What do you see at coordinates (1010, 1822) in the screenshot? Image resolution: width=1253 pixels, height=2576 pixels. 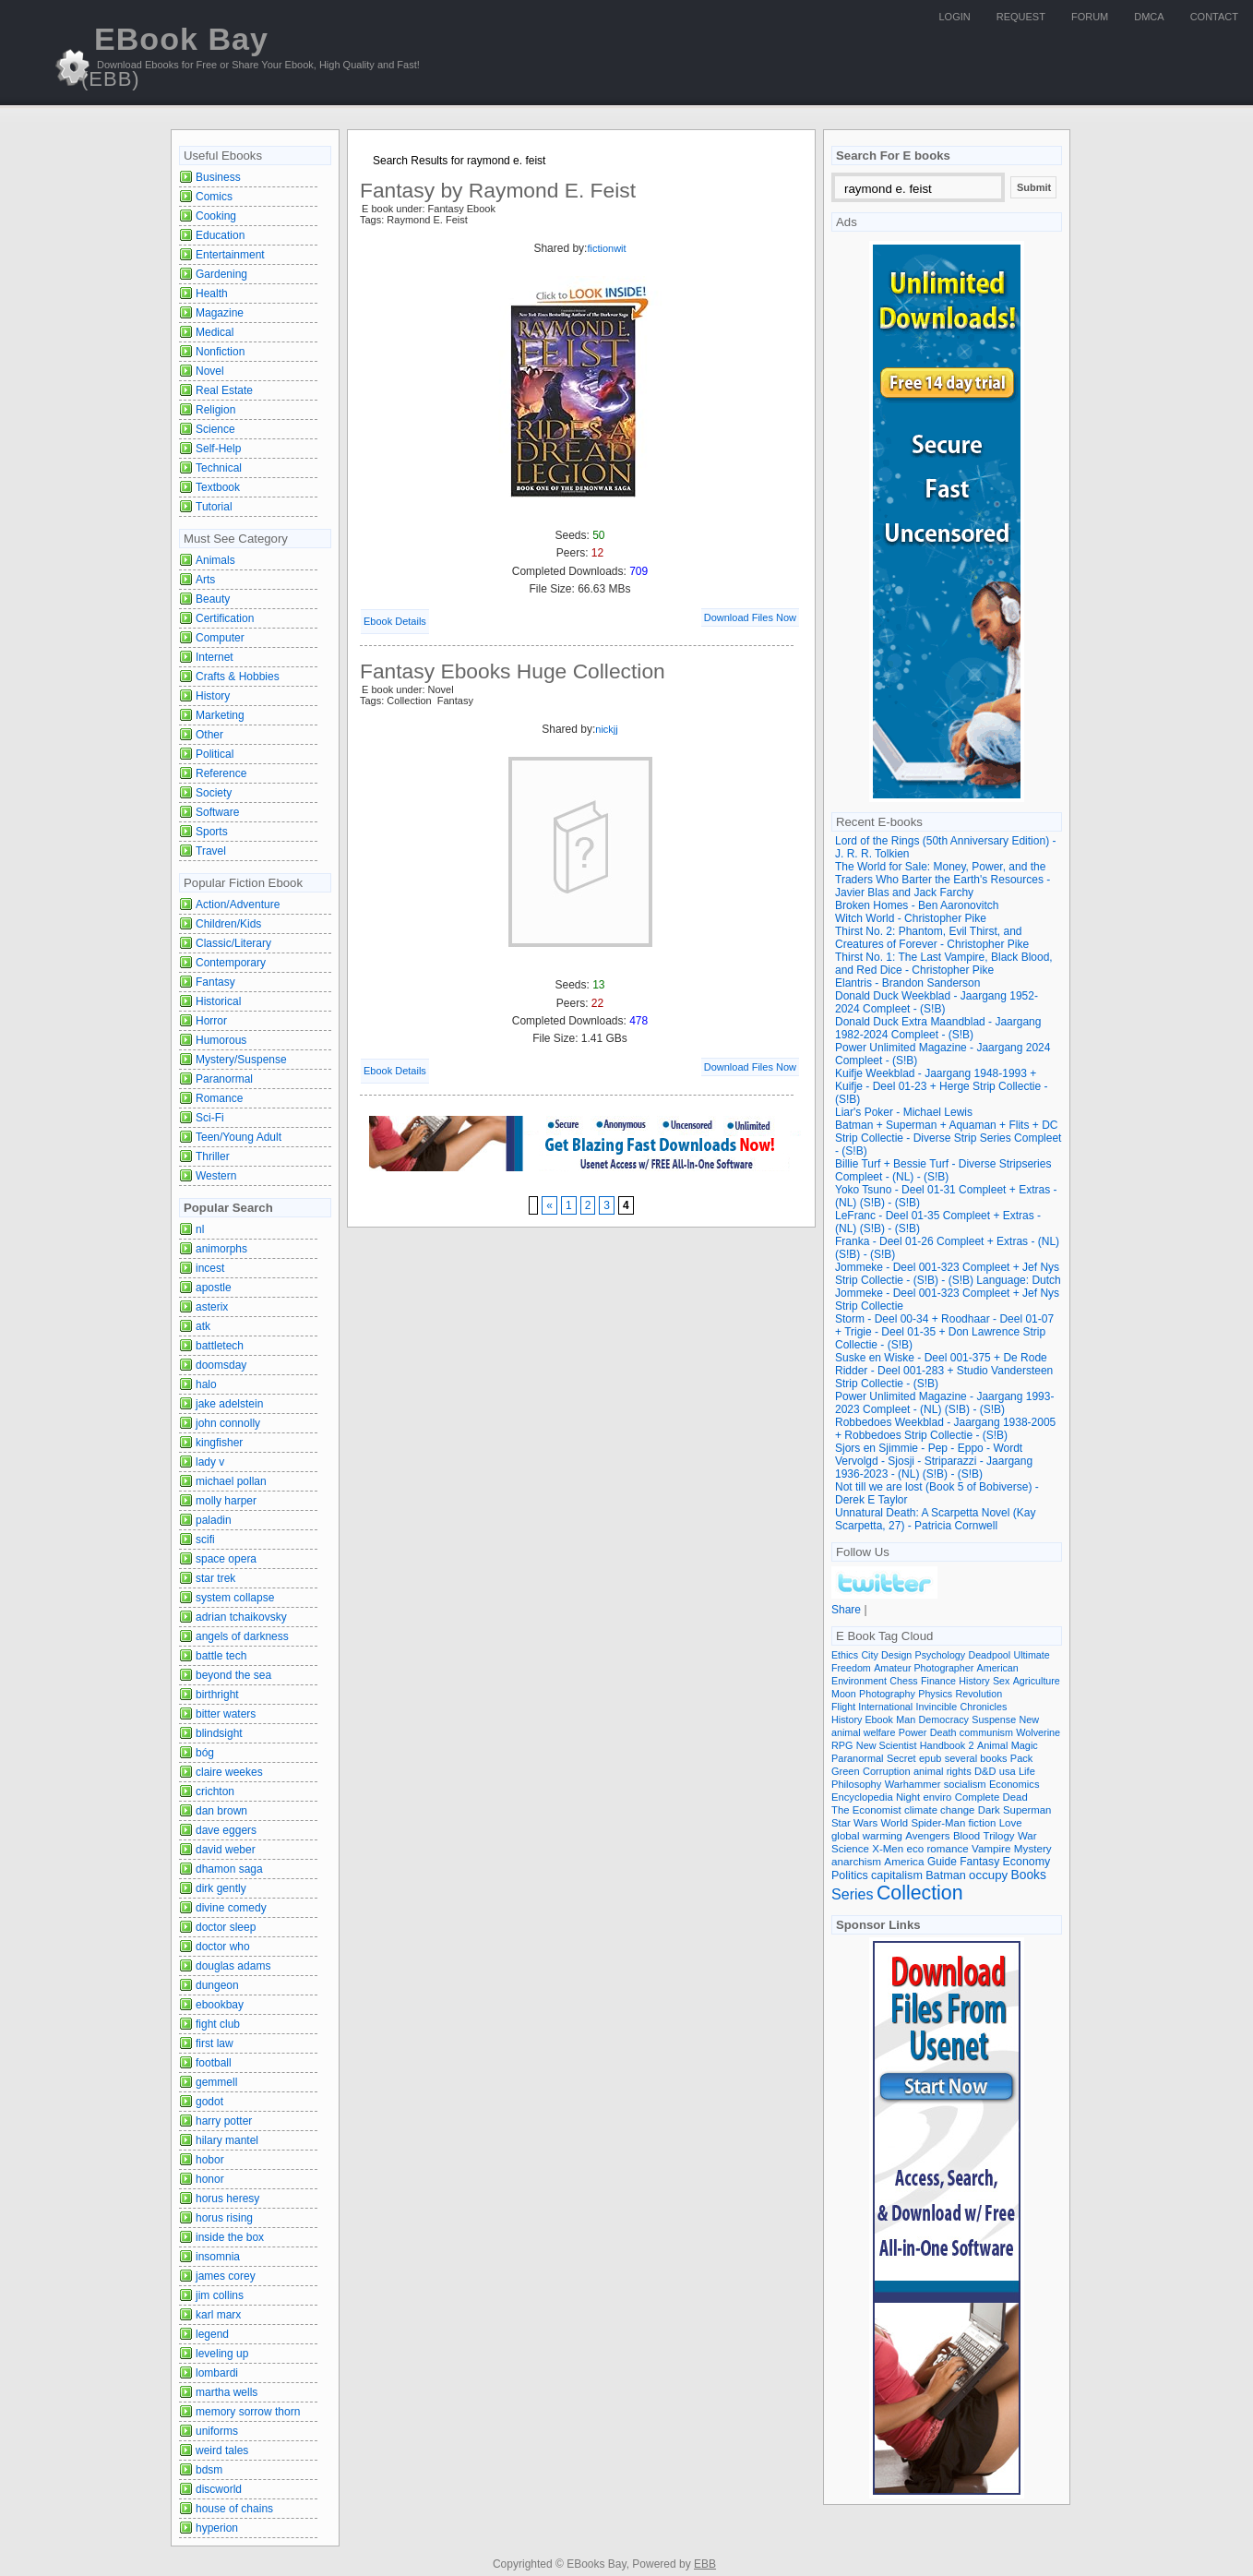 I see `Love` at bounding box center [1010, 1822].